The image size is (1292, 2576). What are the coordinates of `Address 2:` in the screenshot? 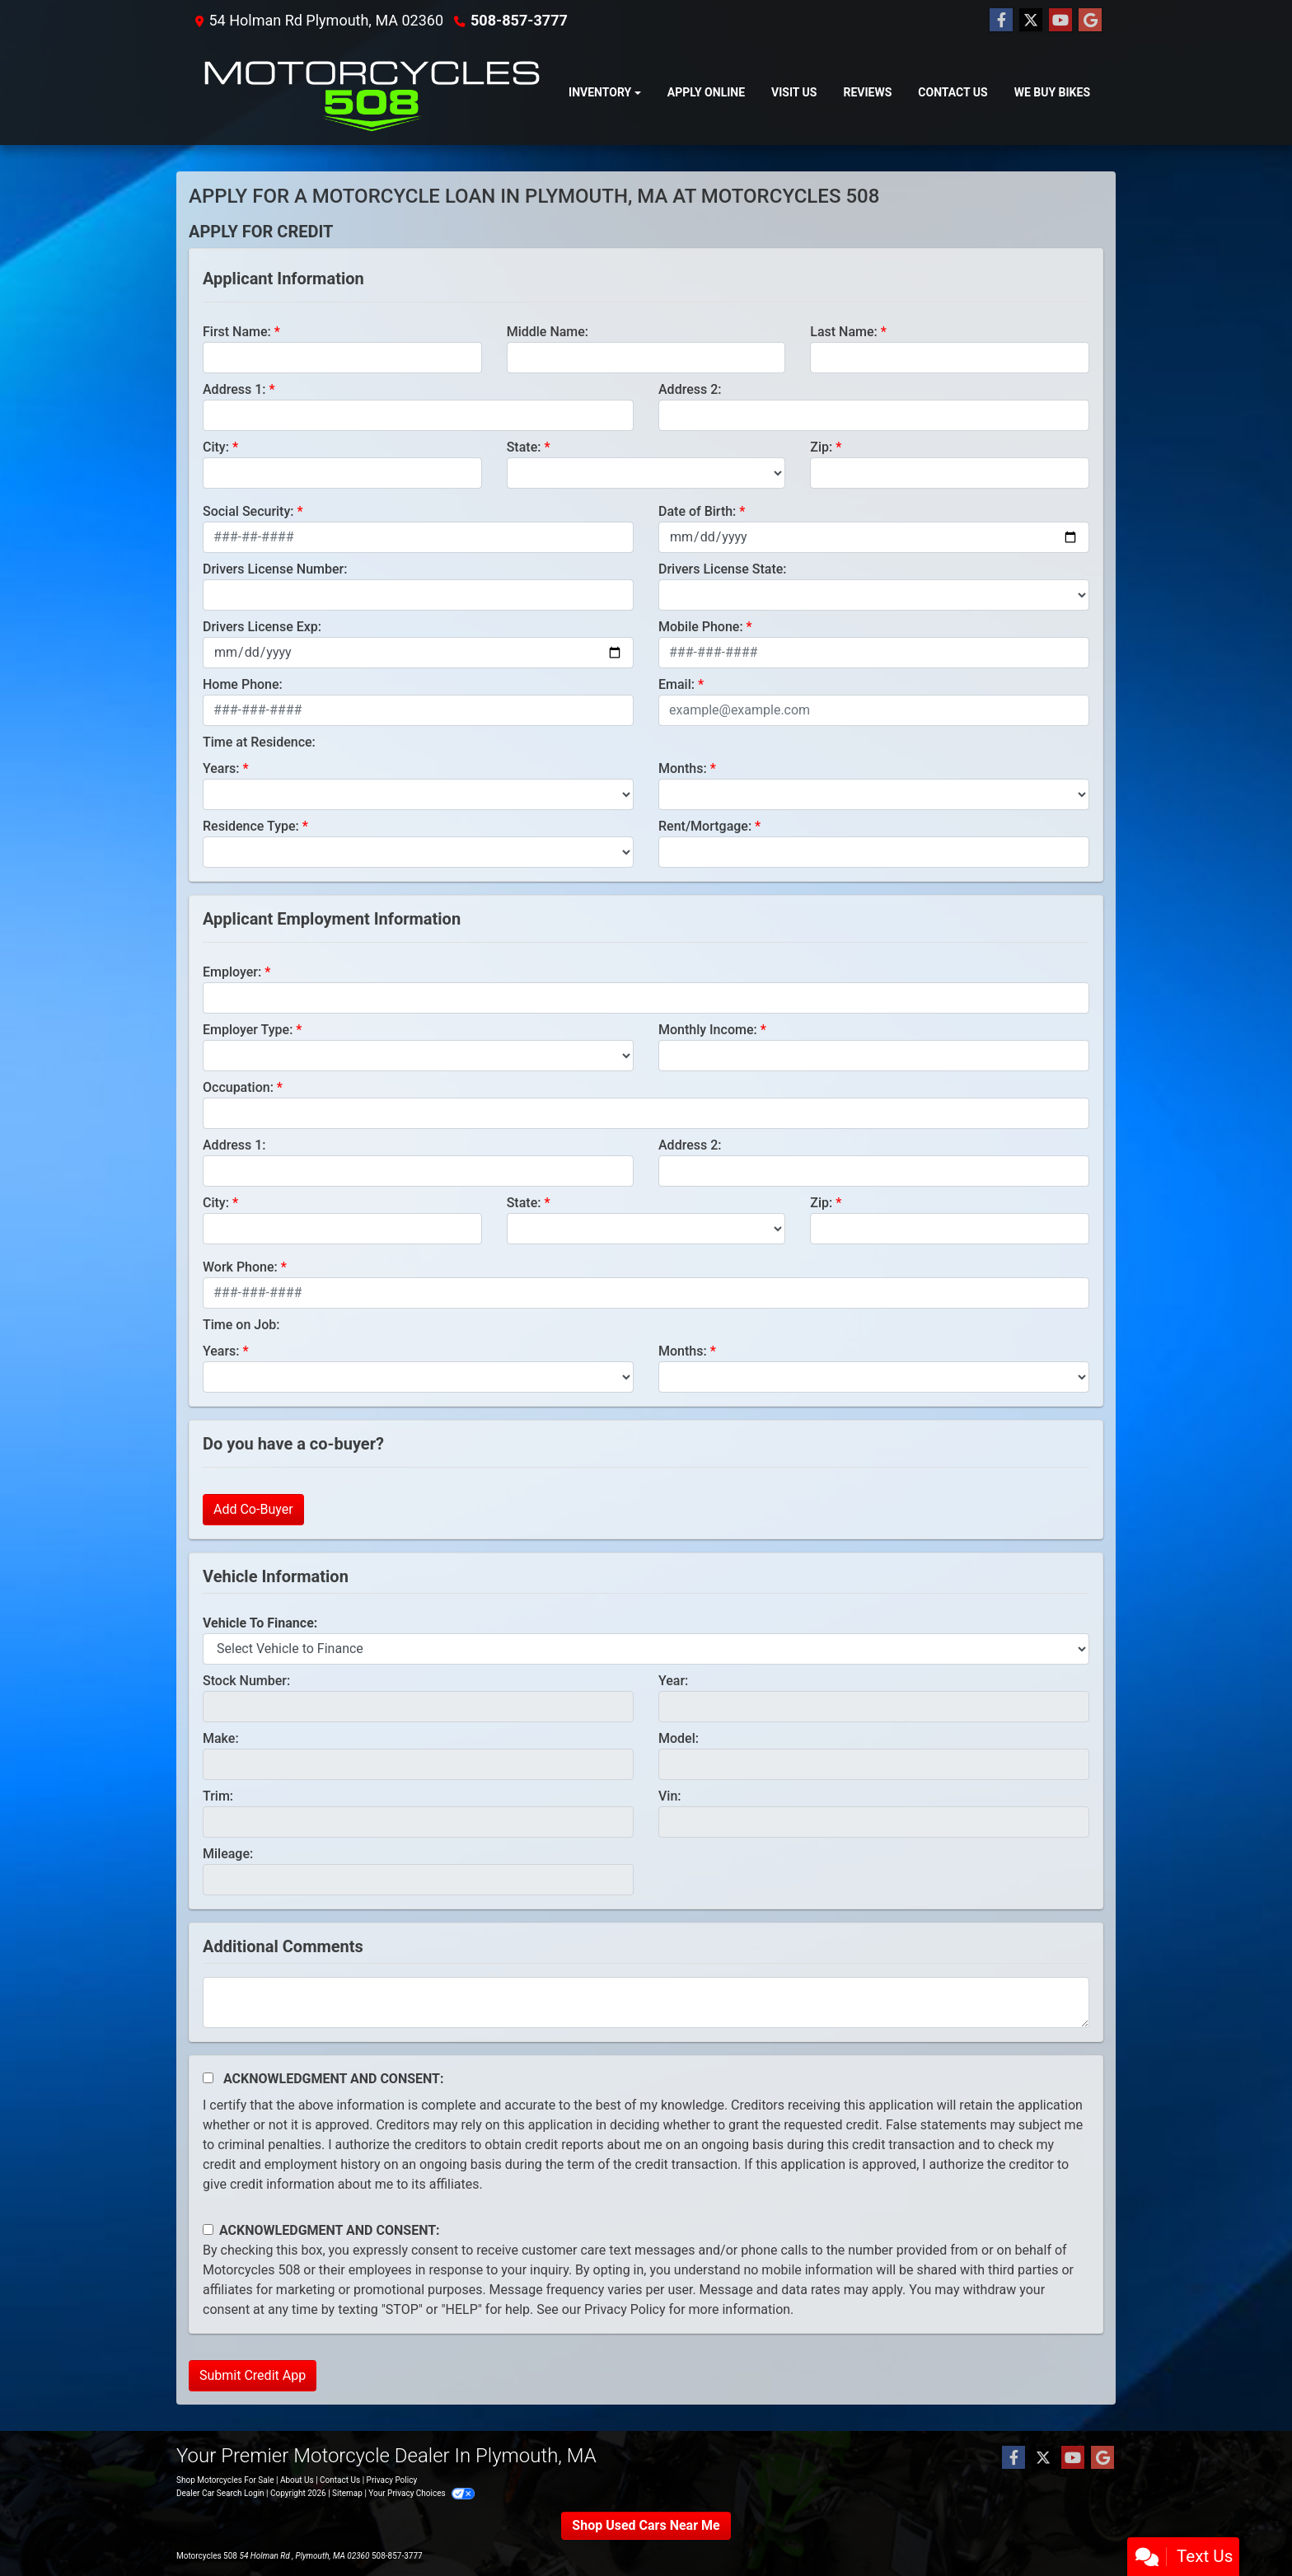 It's located at (689, 389).